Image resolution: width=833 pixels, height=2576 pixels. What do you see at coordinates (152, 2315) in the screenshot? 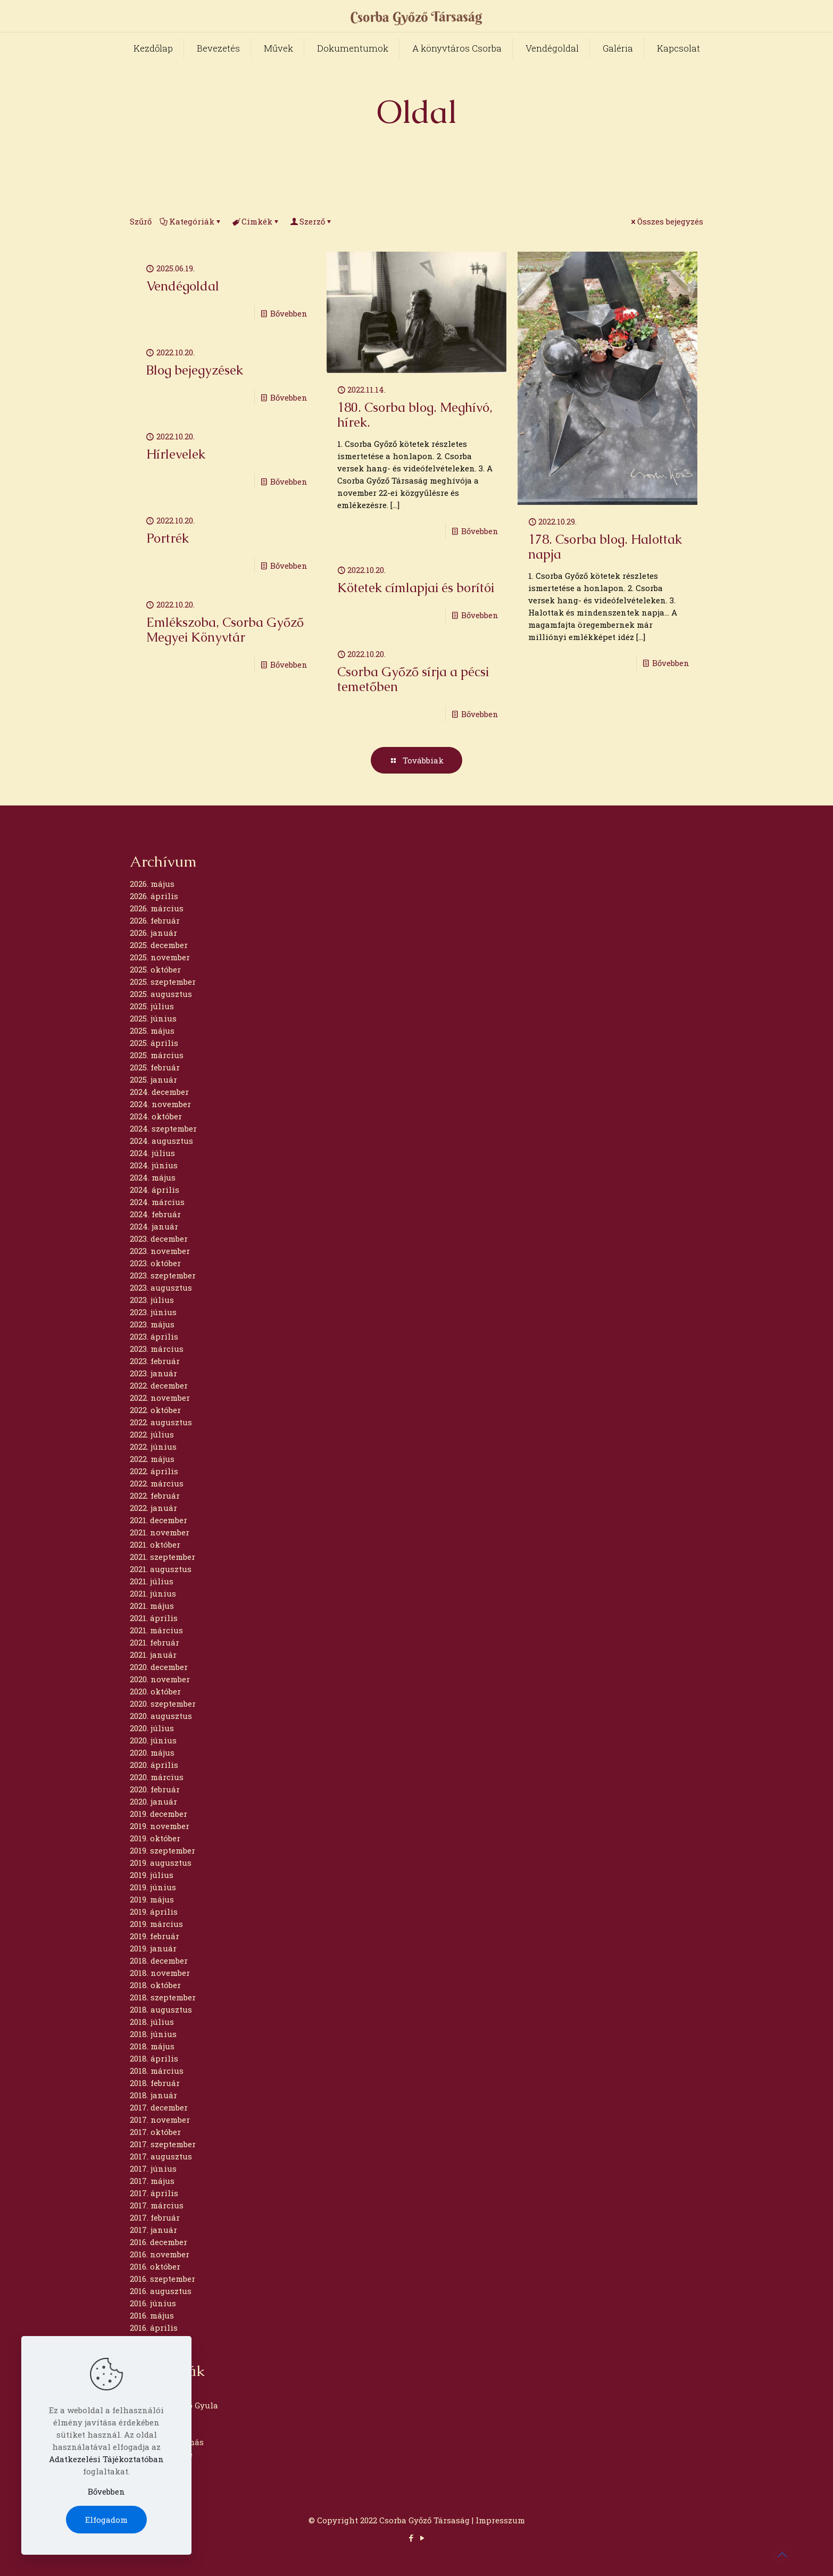
I see `2016. május` at bounding box center [152, 2315].